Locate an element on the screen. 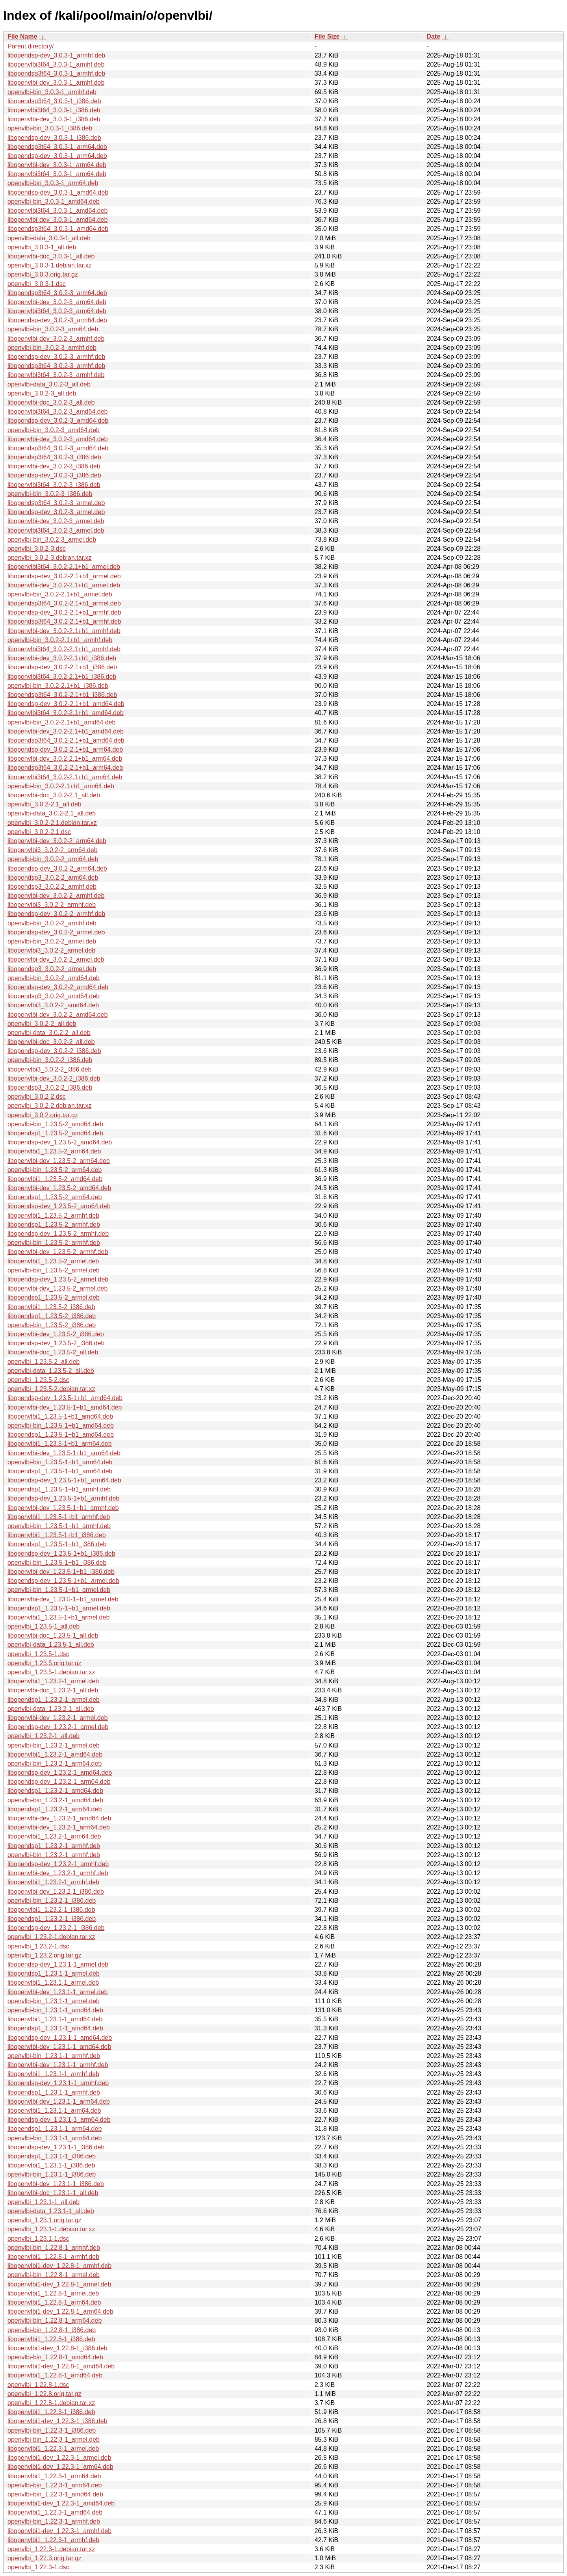  openvlbi-data_1.23.1-1_all.deb is located at coordinates (50, 2211).